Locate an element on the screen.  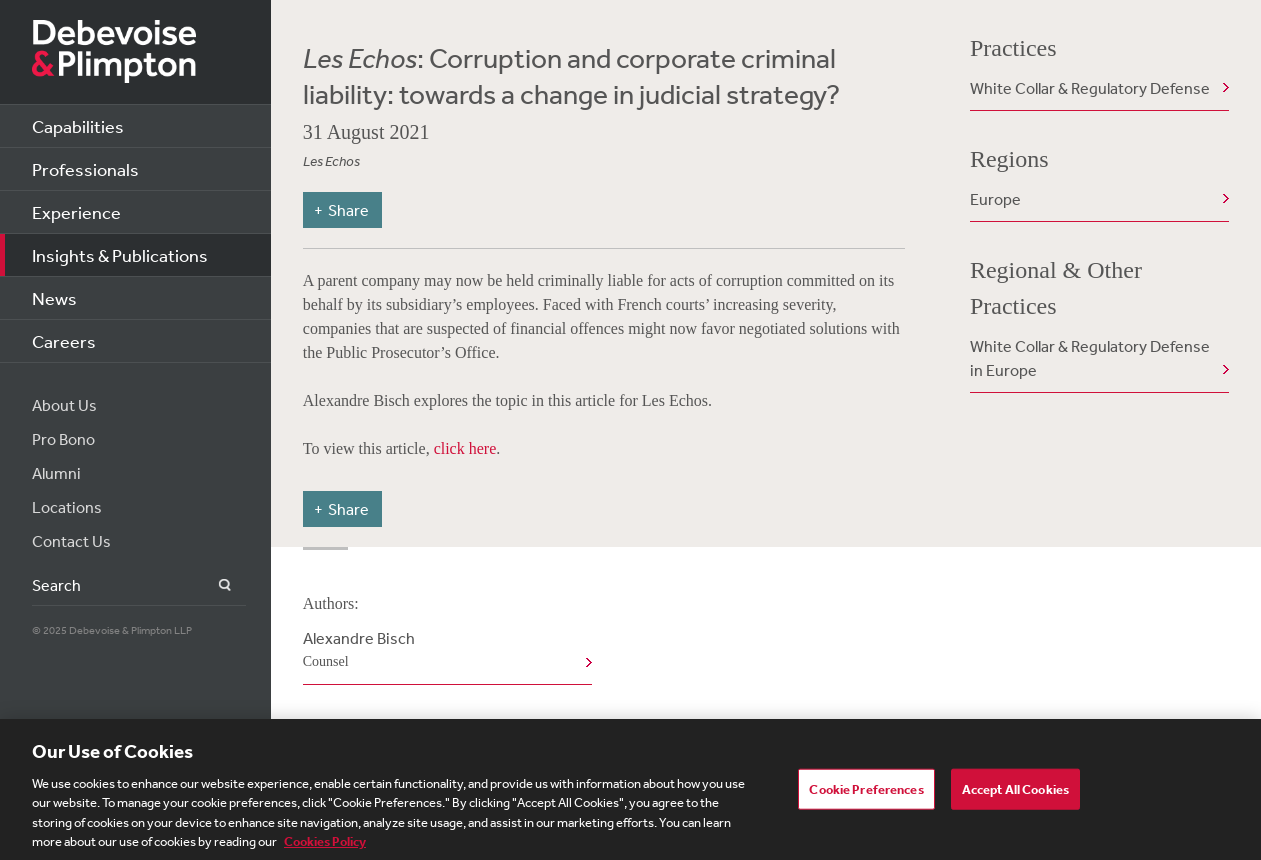
Contact Us is located at coordinates (71, 541).